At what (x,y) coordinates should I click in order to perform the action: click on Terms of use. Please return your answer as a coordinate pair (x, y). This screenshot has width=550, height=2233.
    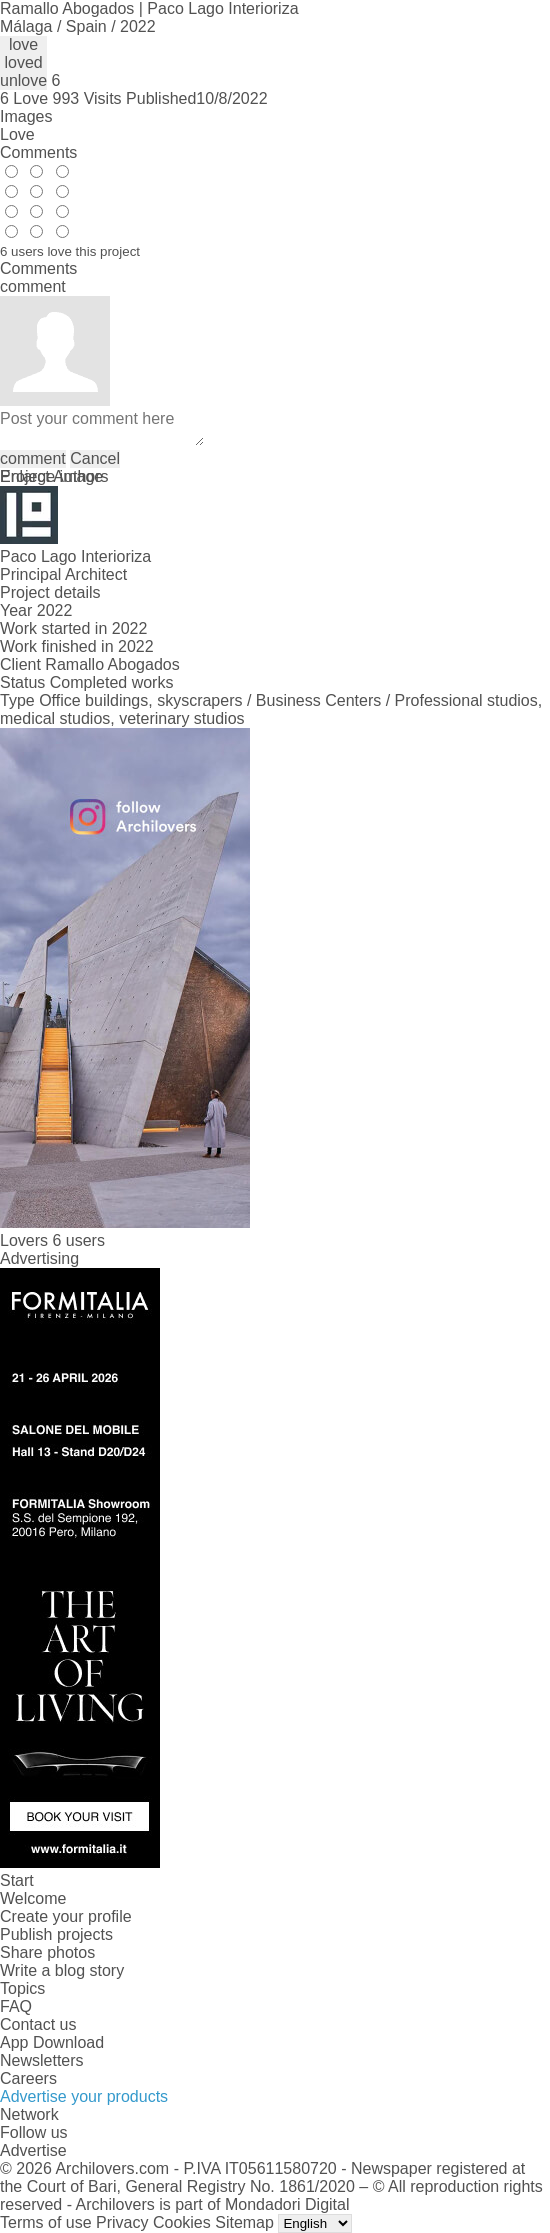
    Looking at the image, I should click on (46, 2222).